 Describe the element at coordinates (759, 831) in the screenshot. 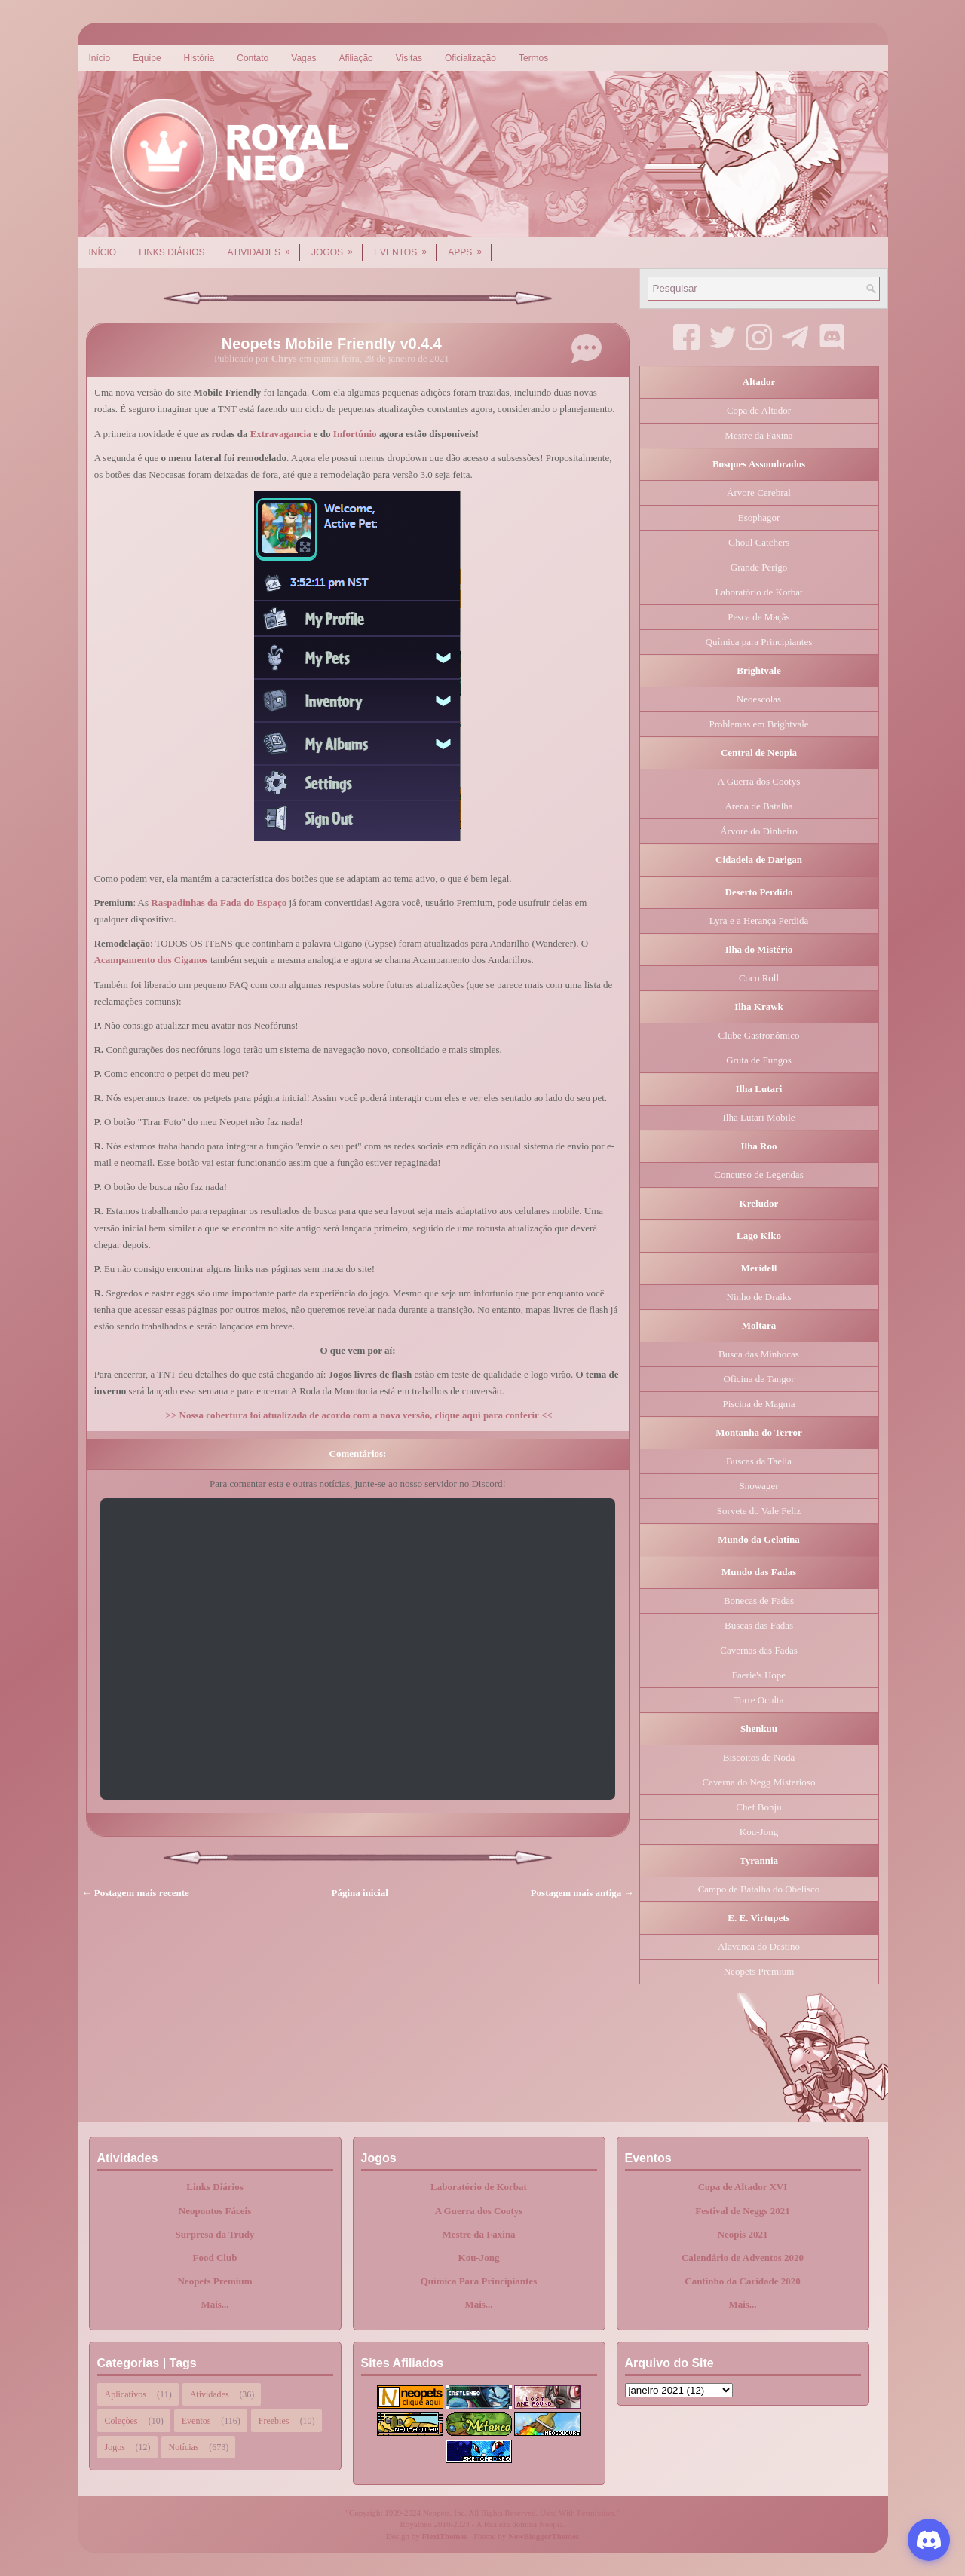

I see `Árvore do Dinheiro` at that location.